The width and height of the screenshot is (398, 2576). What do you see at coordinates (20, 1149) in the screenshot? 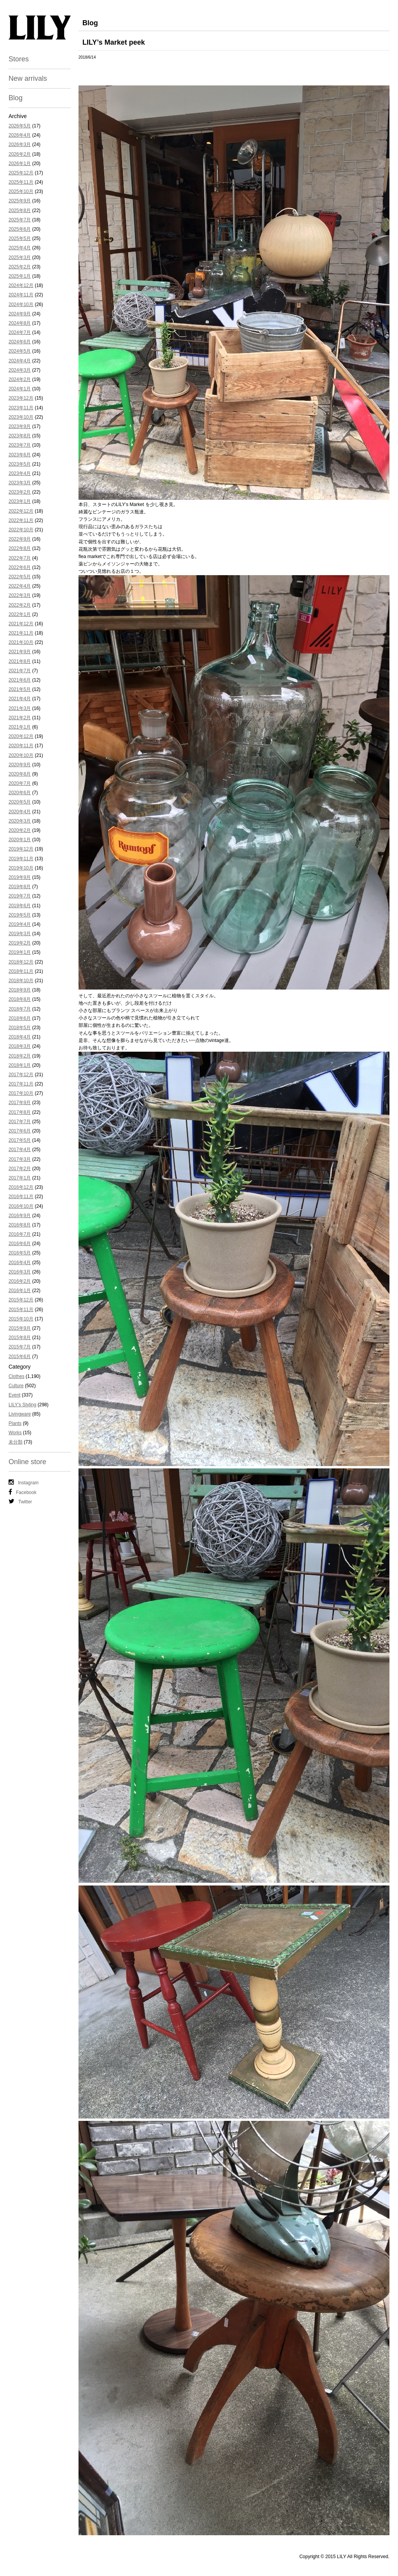
I see `2017年4月` at bounding box center [20, 1149].